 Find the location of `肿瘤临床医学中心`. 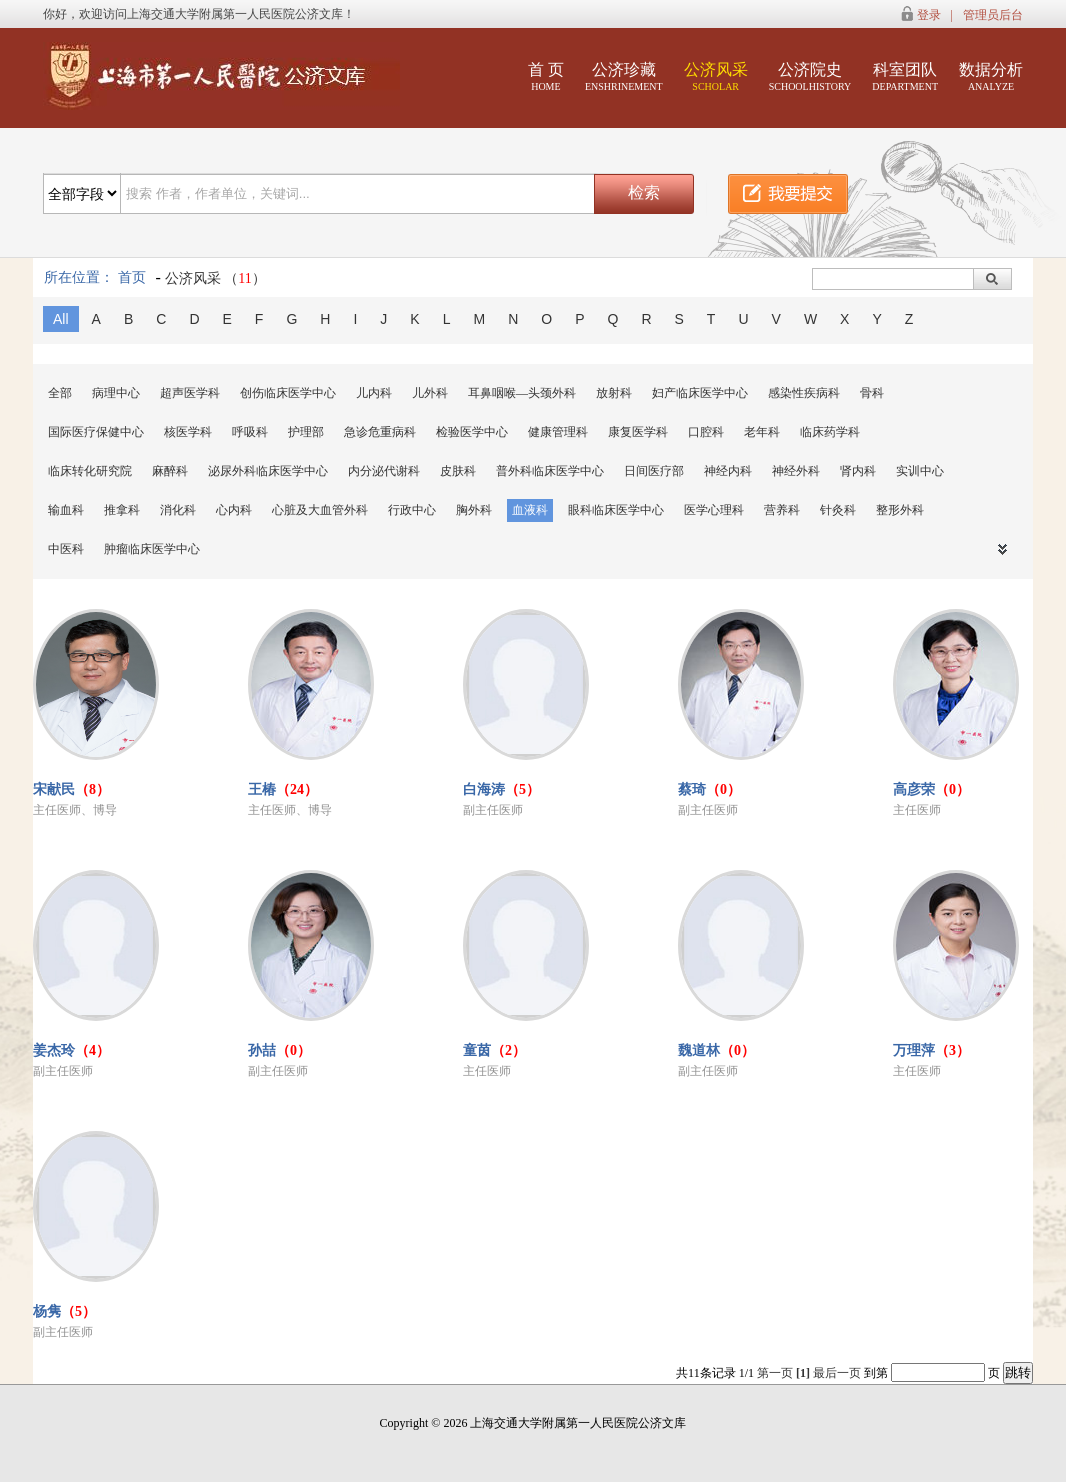

肿瘤临床医学中心 is located at coordinates (152, 549).